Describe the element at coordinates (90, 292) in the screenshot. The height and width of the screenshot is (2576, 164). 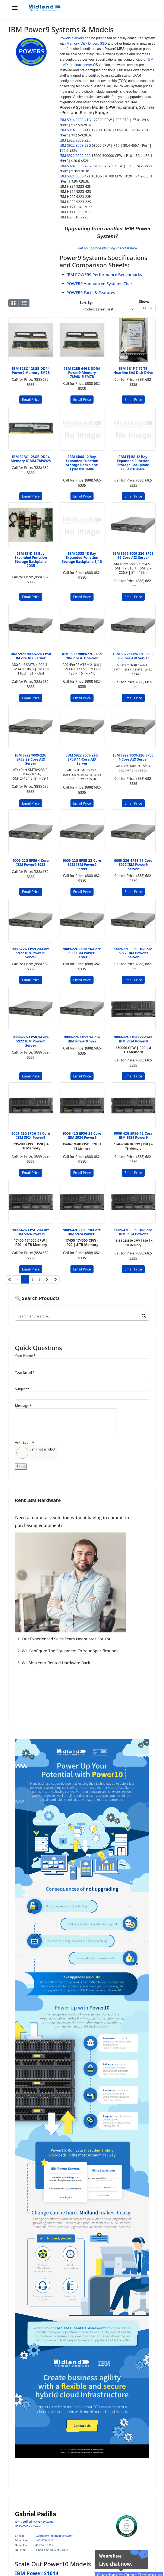
I see `POWER9 Facts & Features` at that location.